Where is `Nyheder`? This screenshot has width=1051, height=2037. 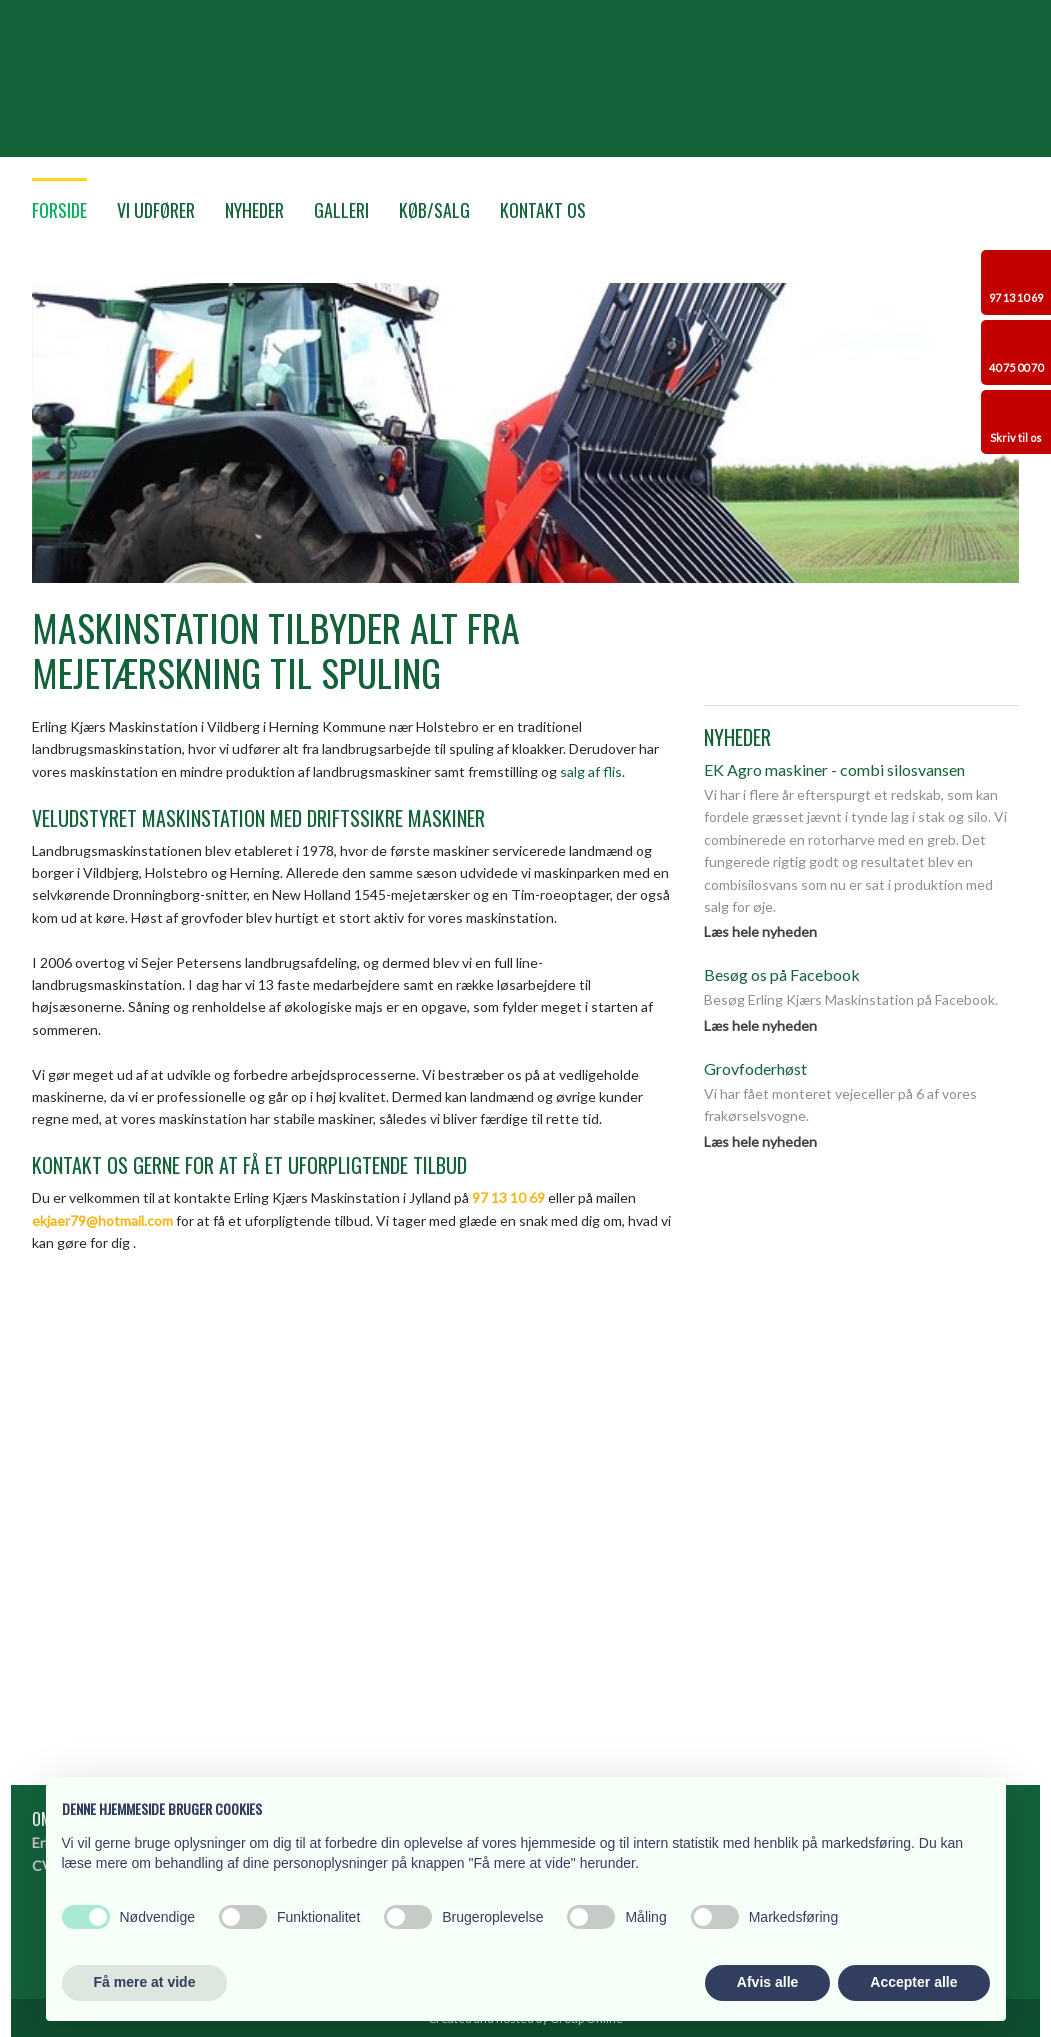
Nyheder is located at coordinates (254, 210).